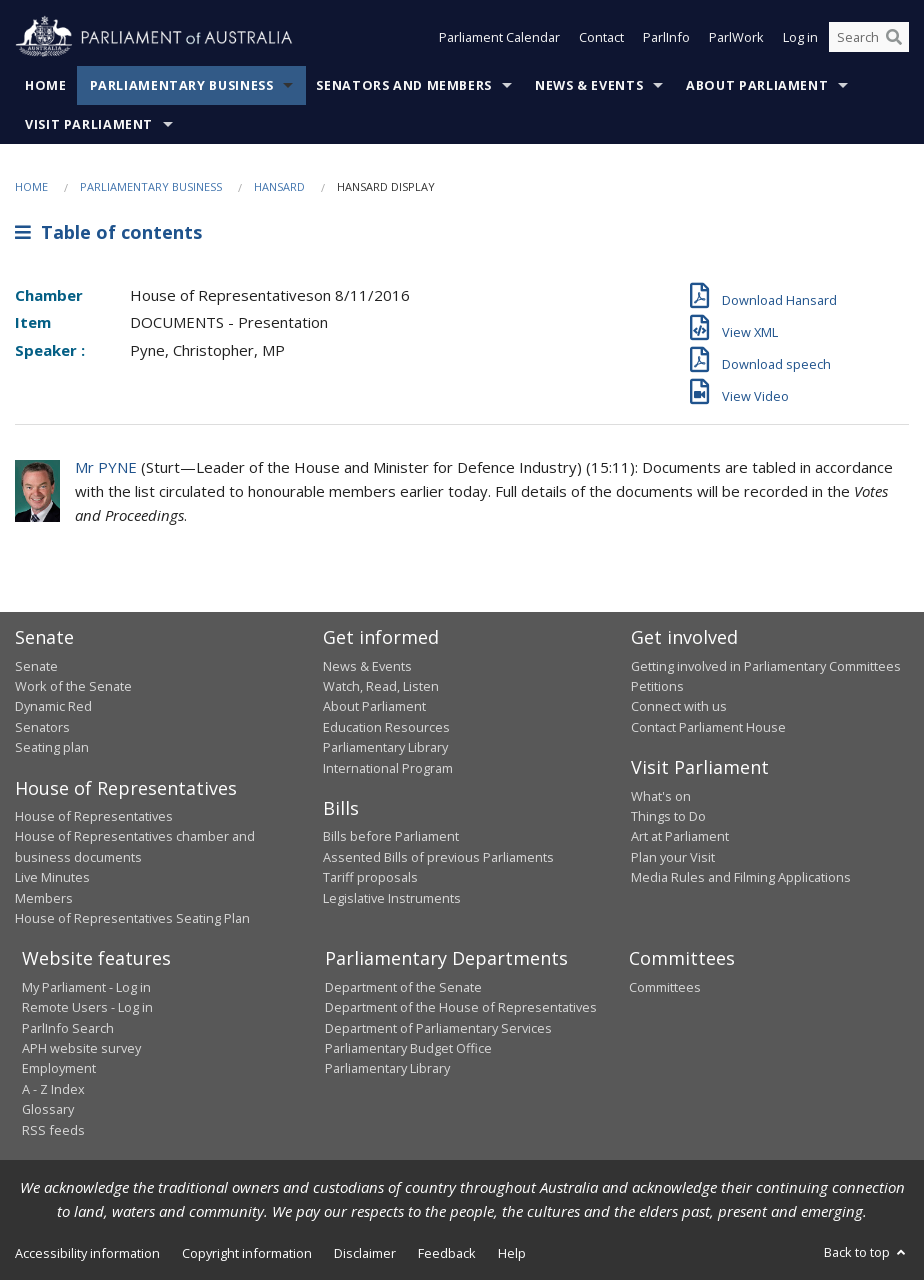 This screenshot has height=1280, width=924. What do you see at coordinates (741, 877) in the screenshot?
I see `Media Rules and Filming Applications` at bounding box center [741, 877].